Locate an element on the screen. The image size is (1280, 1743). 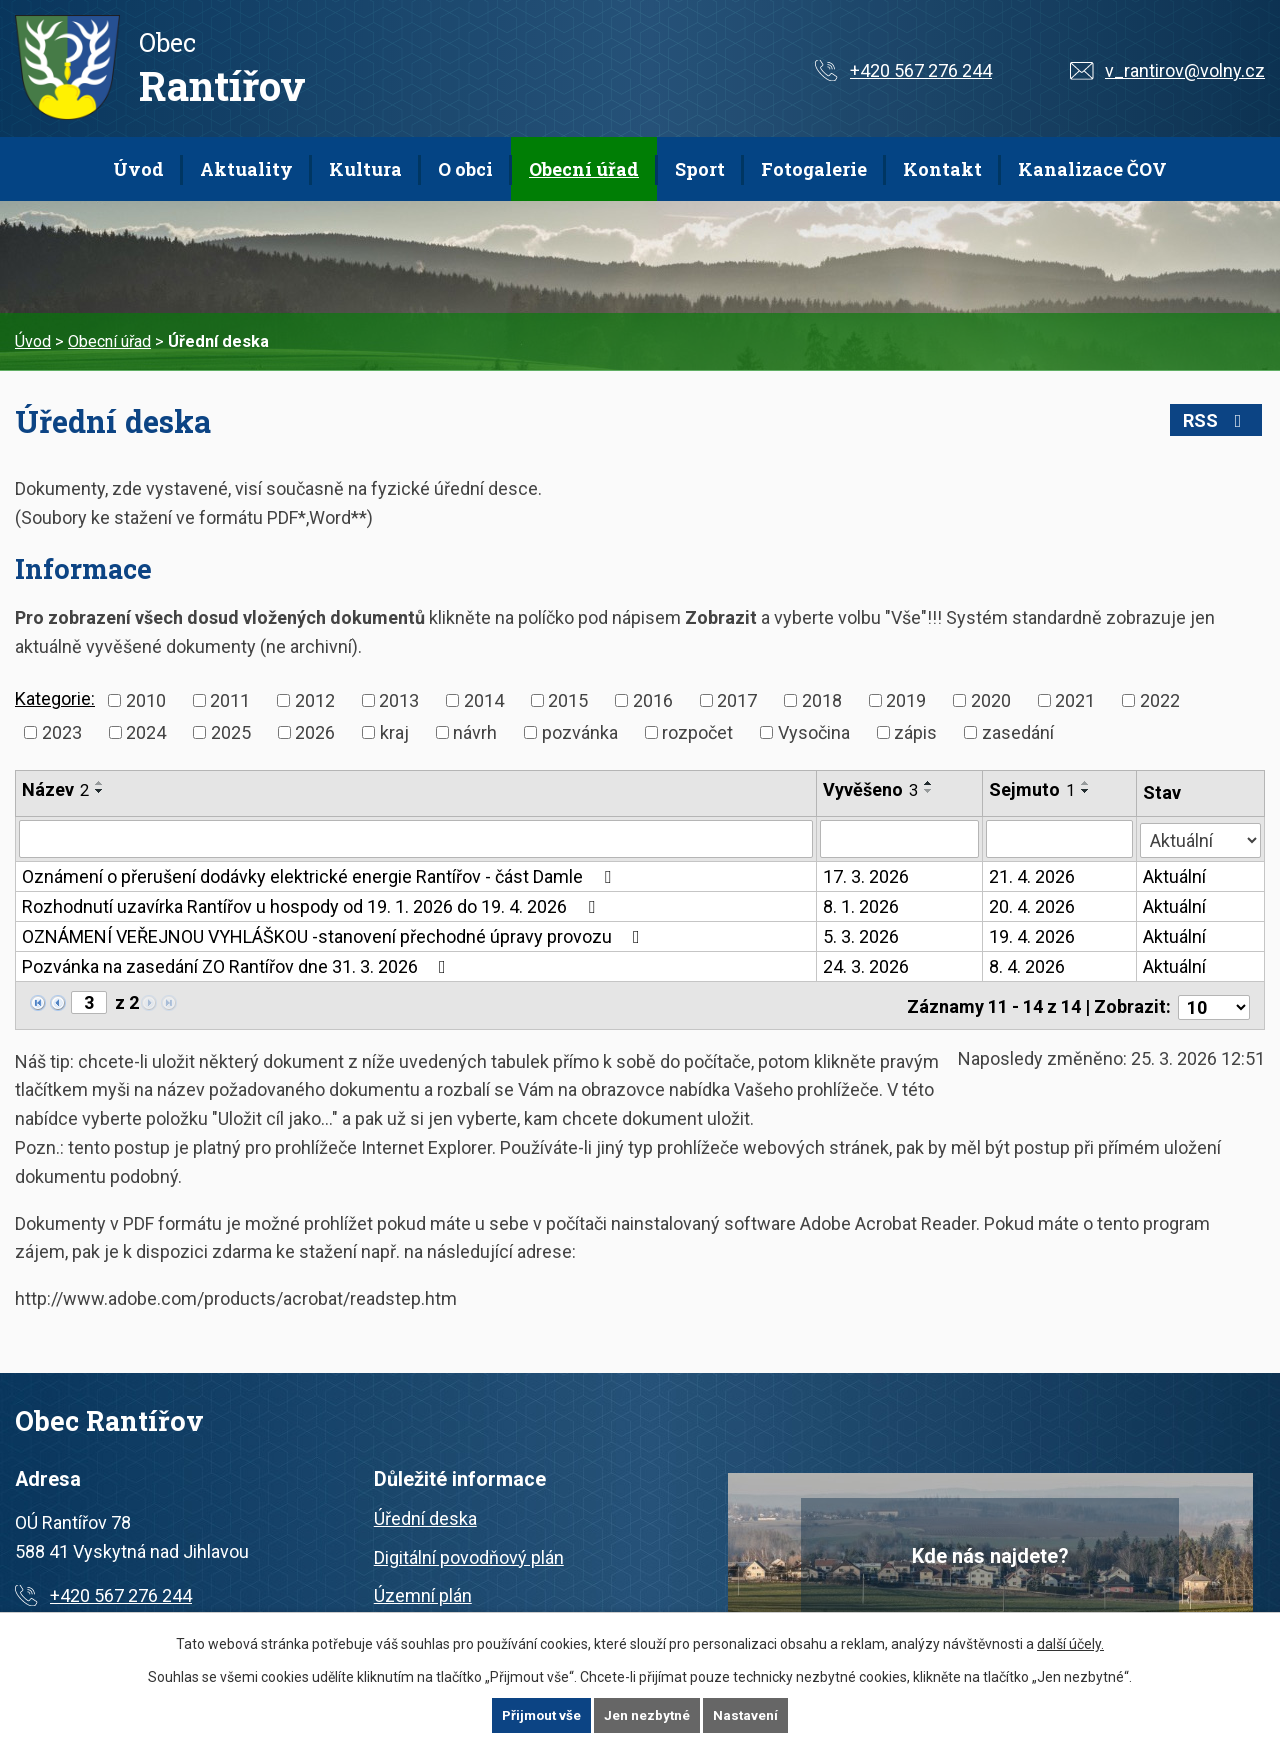
2012 is located at coordinates (315, 700).